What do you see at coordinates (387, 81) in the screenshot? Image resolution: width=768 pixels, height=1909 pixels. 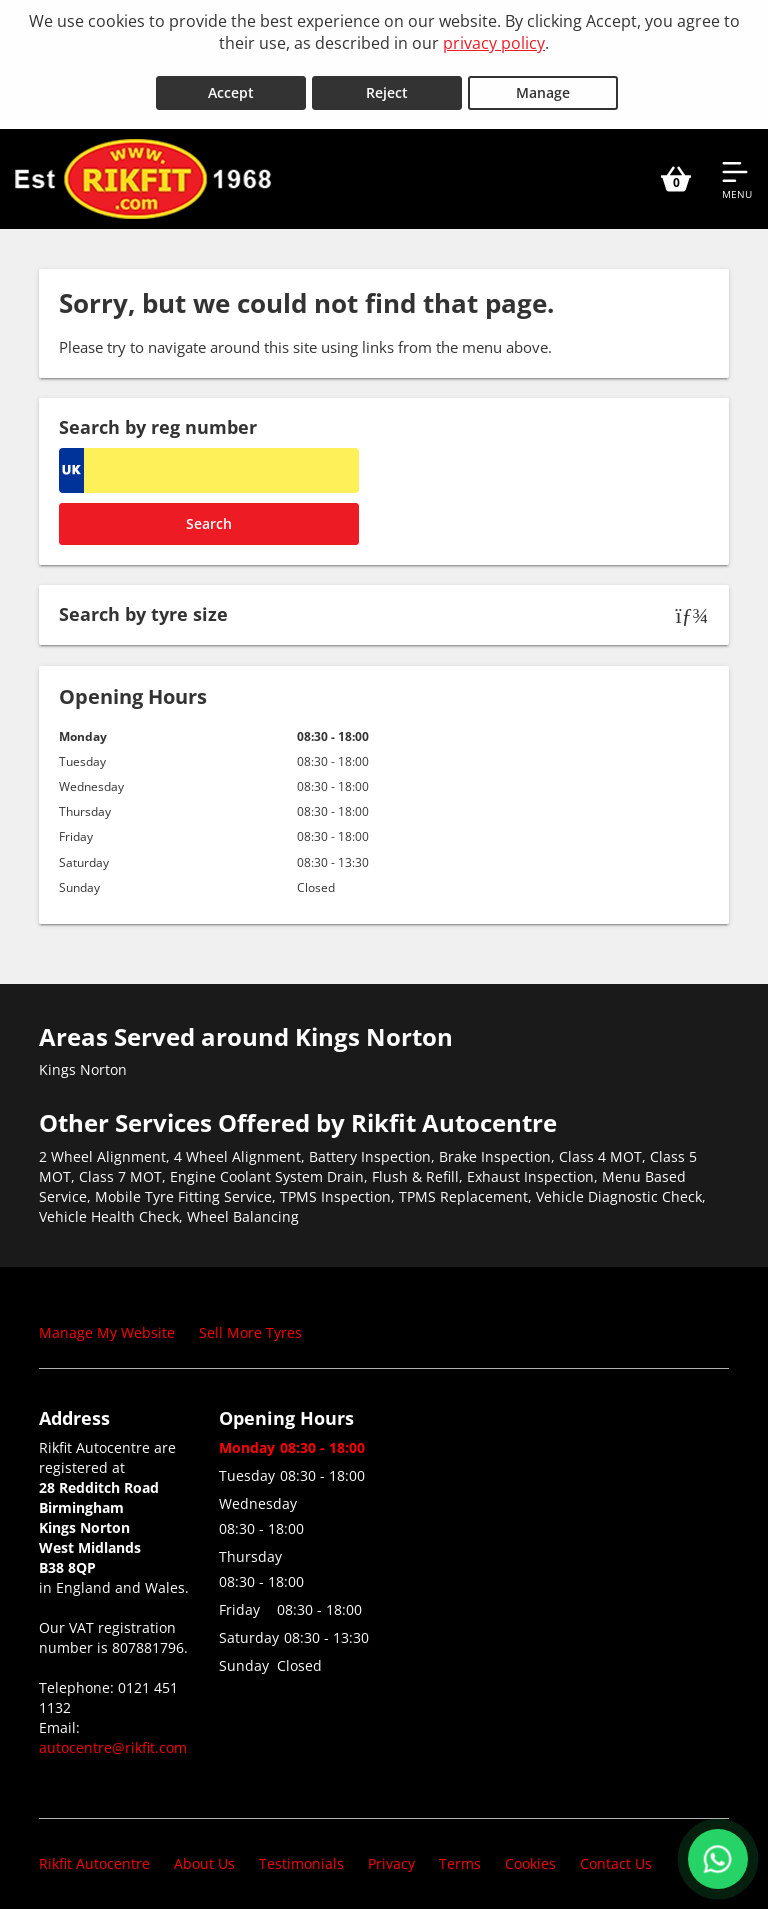 I see `Reject [Reject cookies]` at bounding box center [387, 81].